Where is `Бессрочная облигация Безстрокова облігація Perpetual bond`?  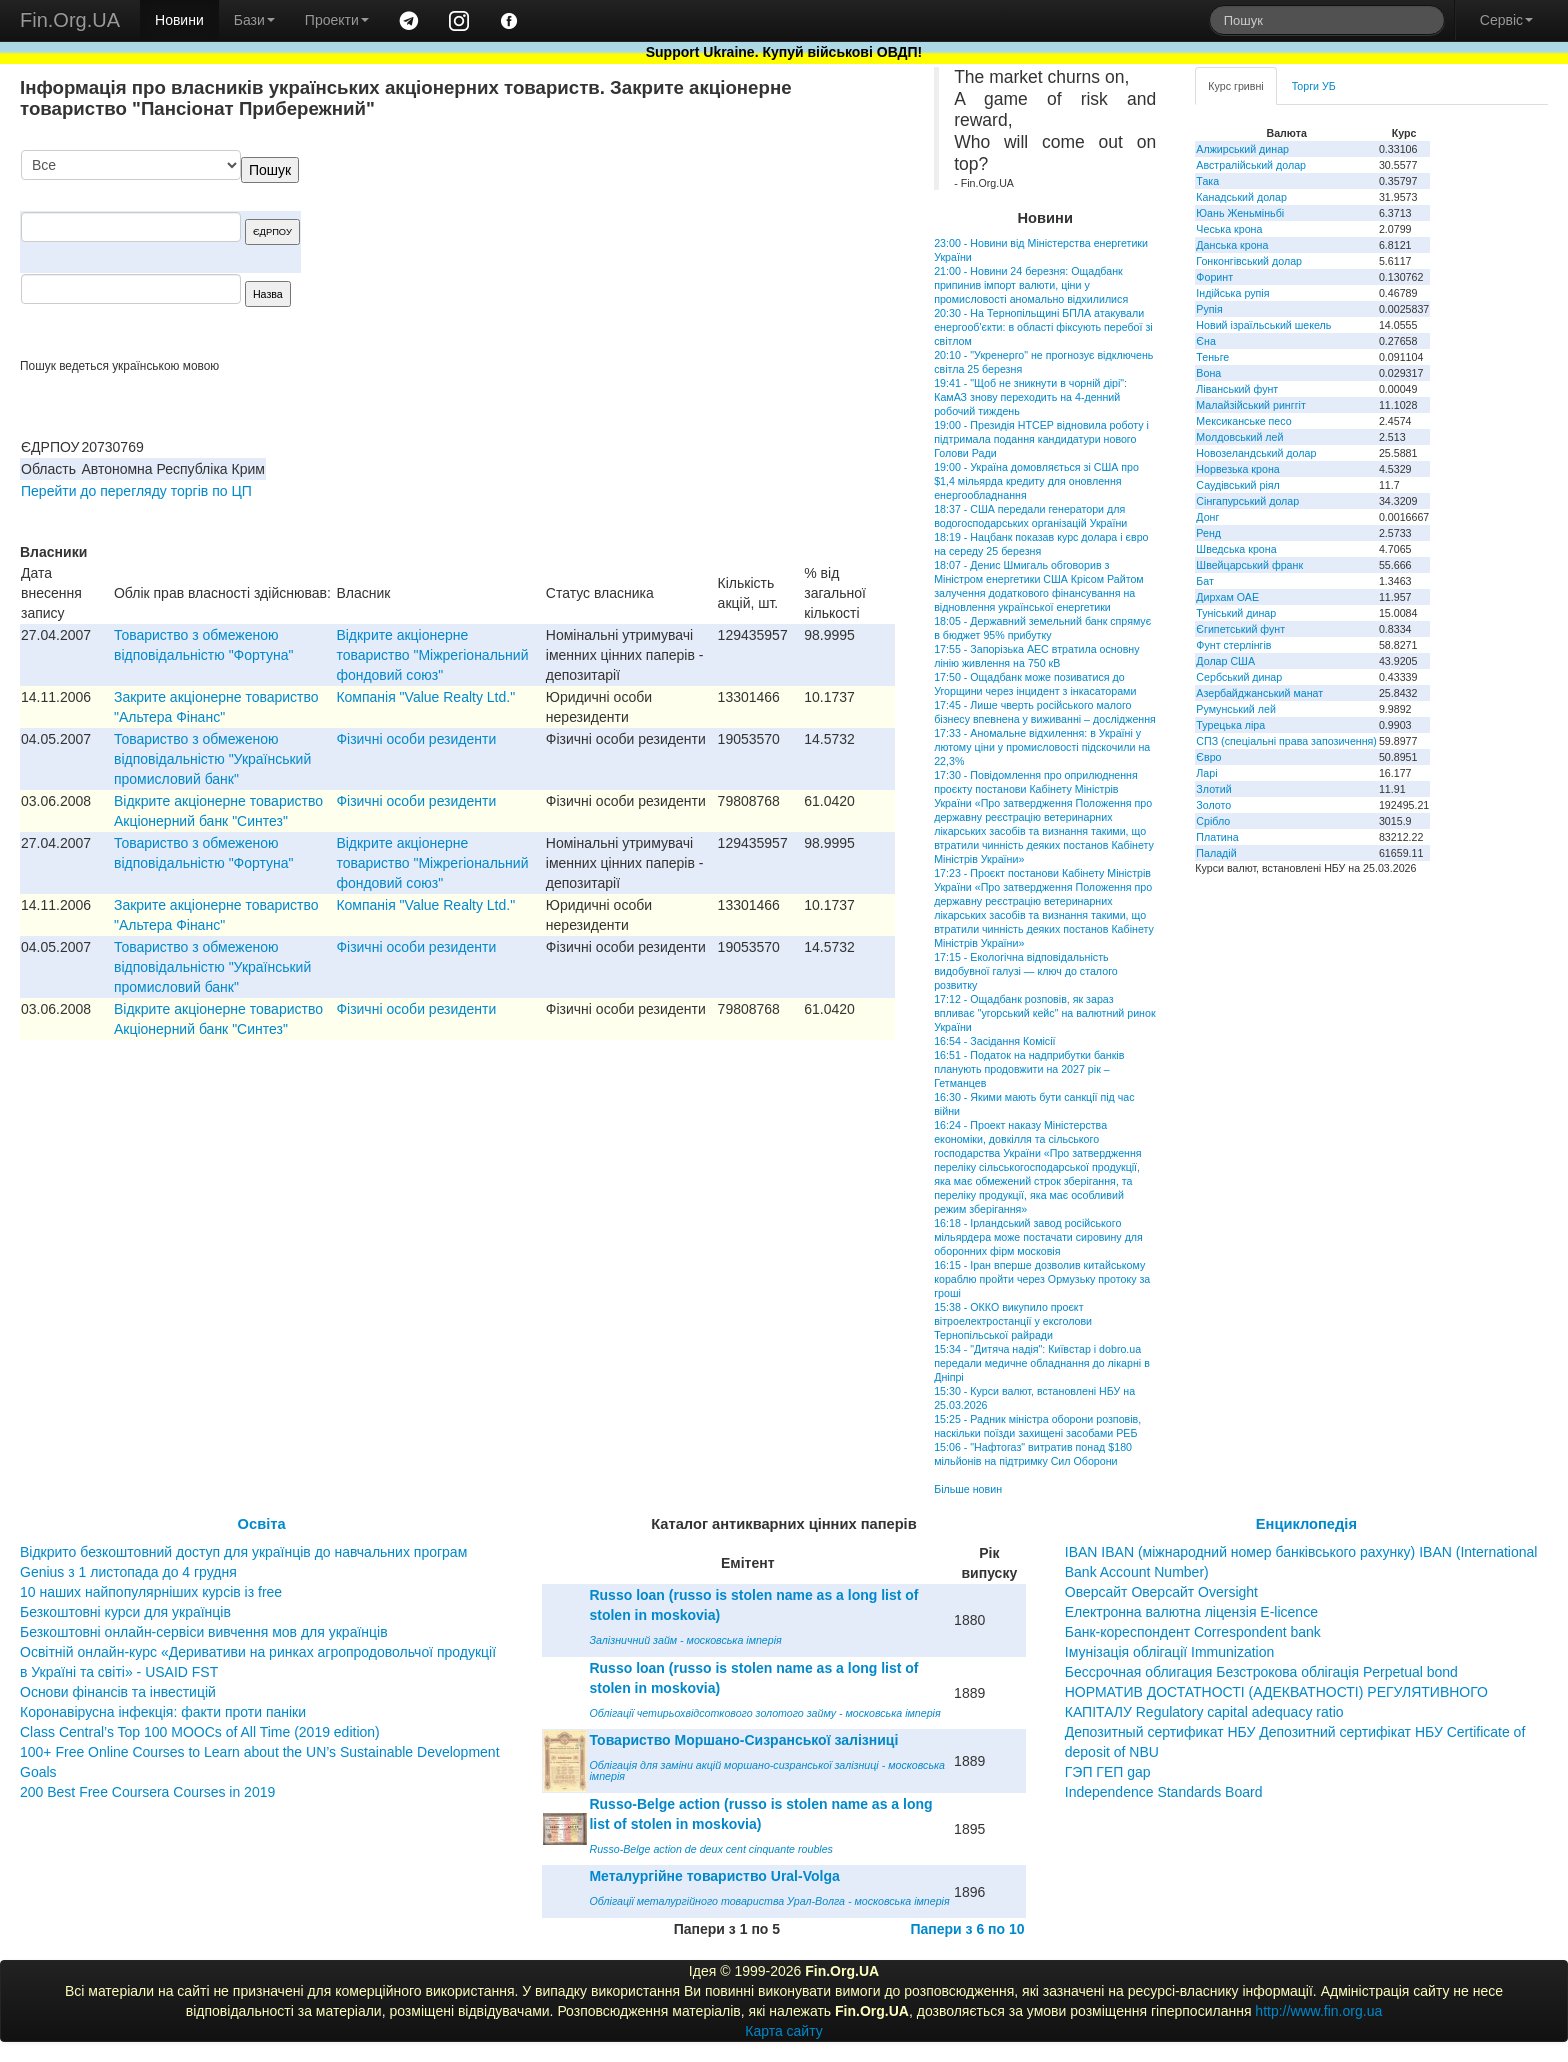 Бессрочная облигация Безстрокова облігація Perpetual bond is located at coordinates (1261, 1672).